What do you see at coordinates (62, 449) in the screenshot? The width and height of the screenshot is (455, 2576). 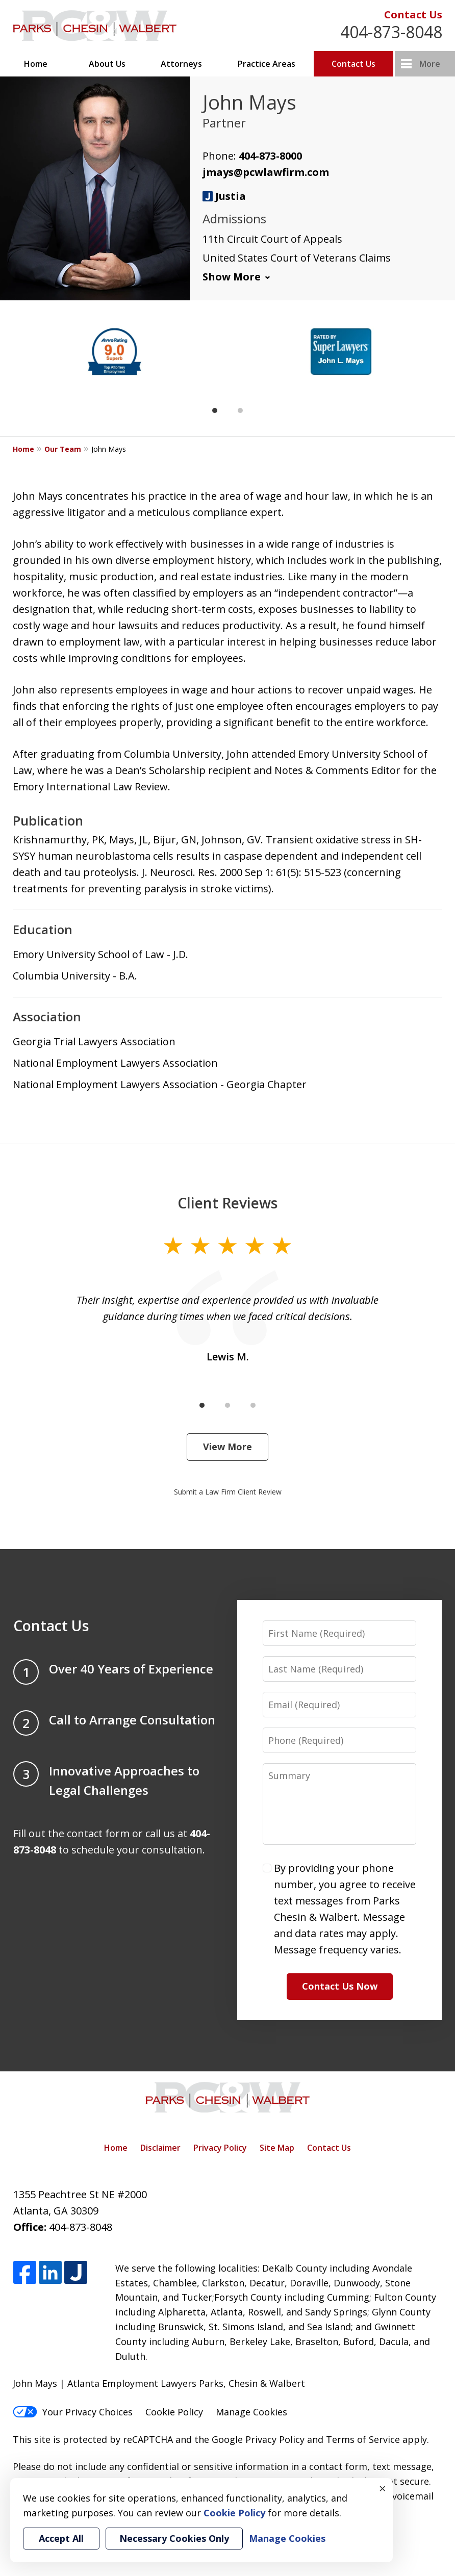 I see `Our Team` at bounding box center [62, 449].